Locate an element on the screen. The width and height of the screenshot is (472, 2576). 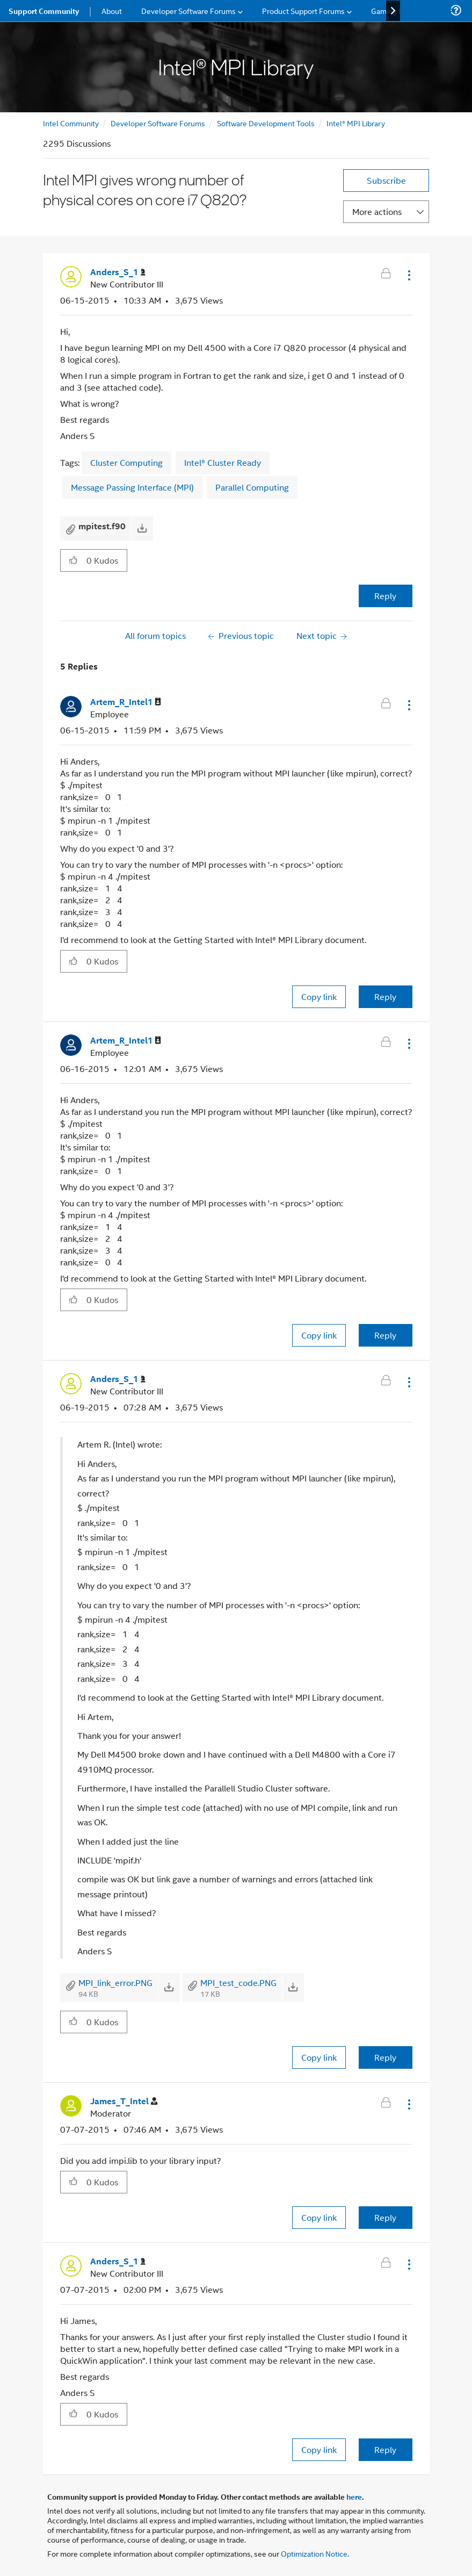
Developer Software Forums is located at coordinates (158, 122).